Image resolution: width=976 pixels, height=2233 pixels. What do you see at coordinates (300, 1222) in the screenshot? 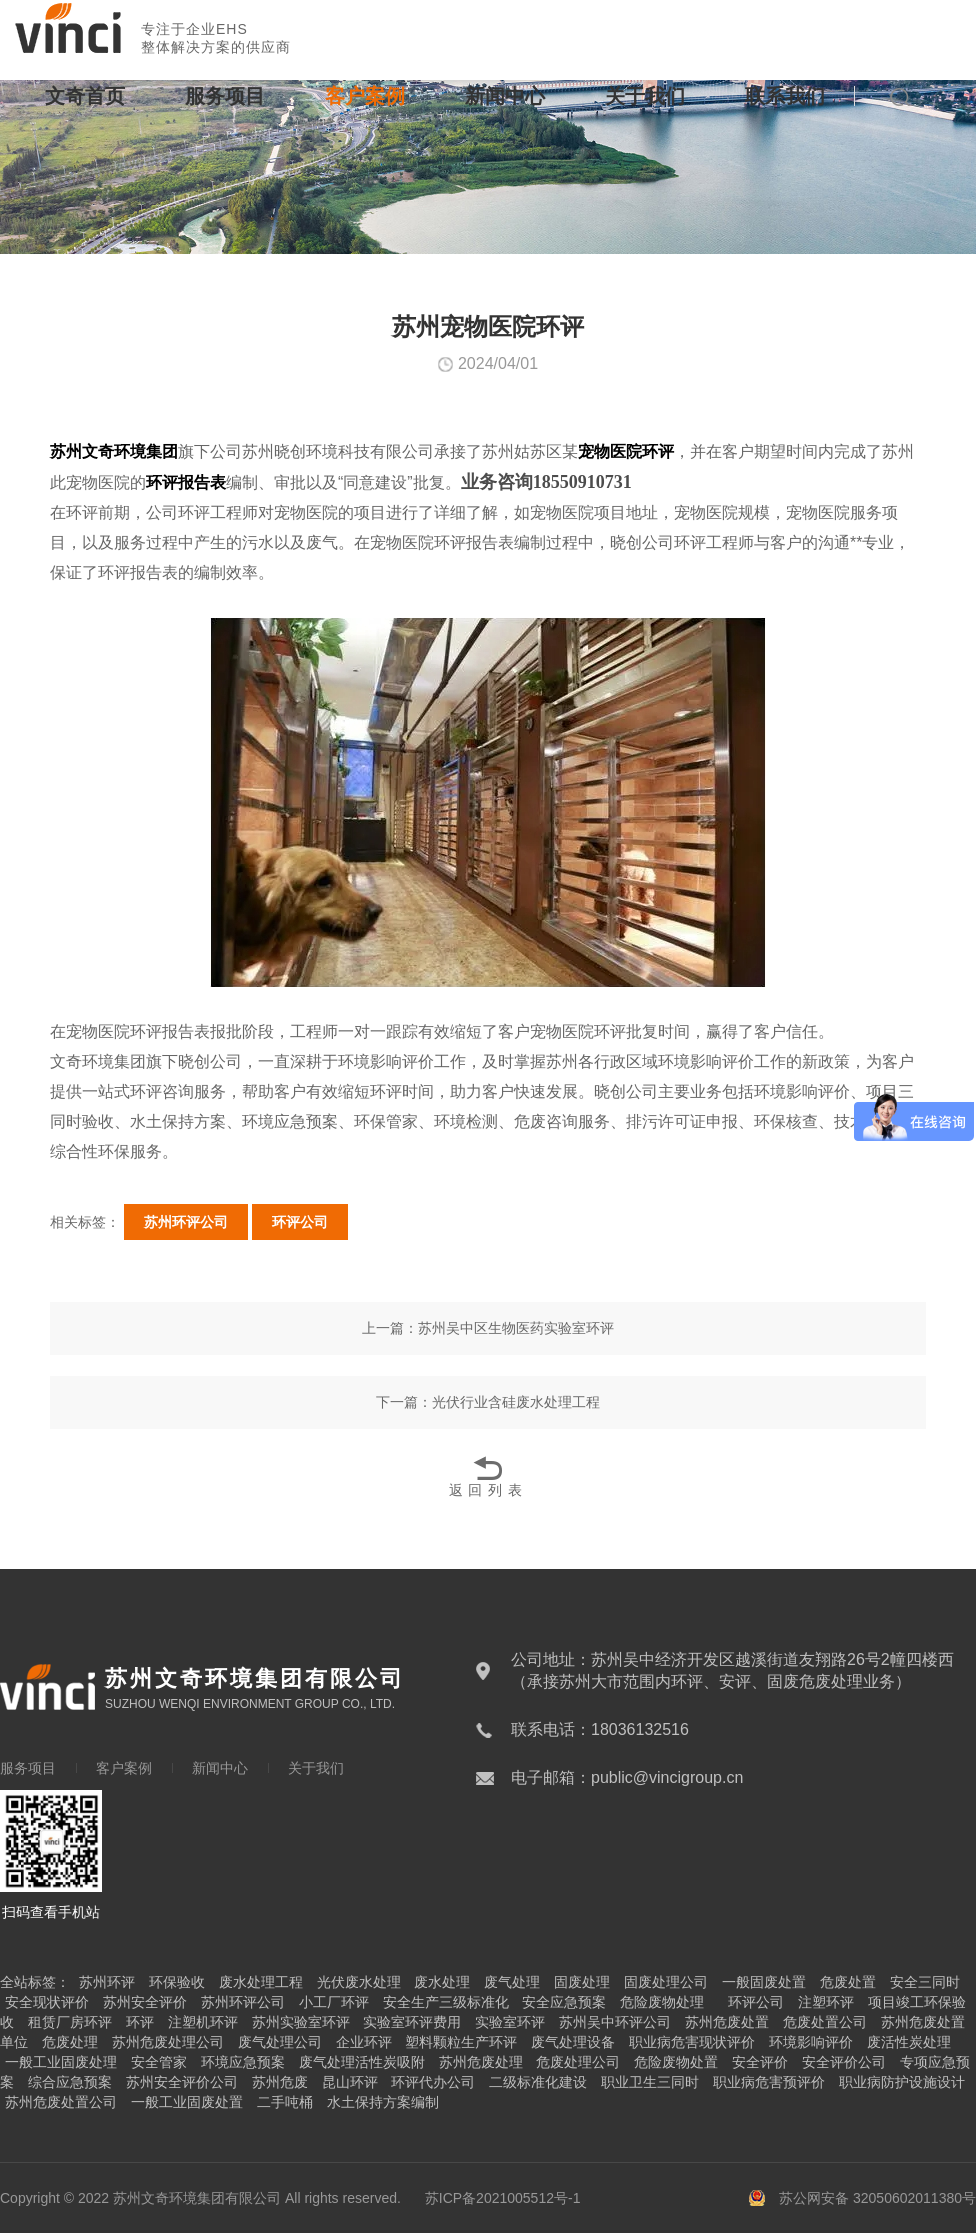
I see `环评公司` at bounding box center [300, 1222].